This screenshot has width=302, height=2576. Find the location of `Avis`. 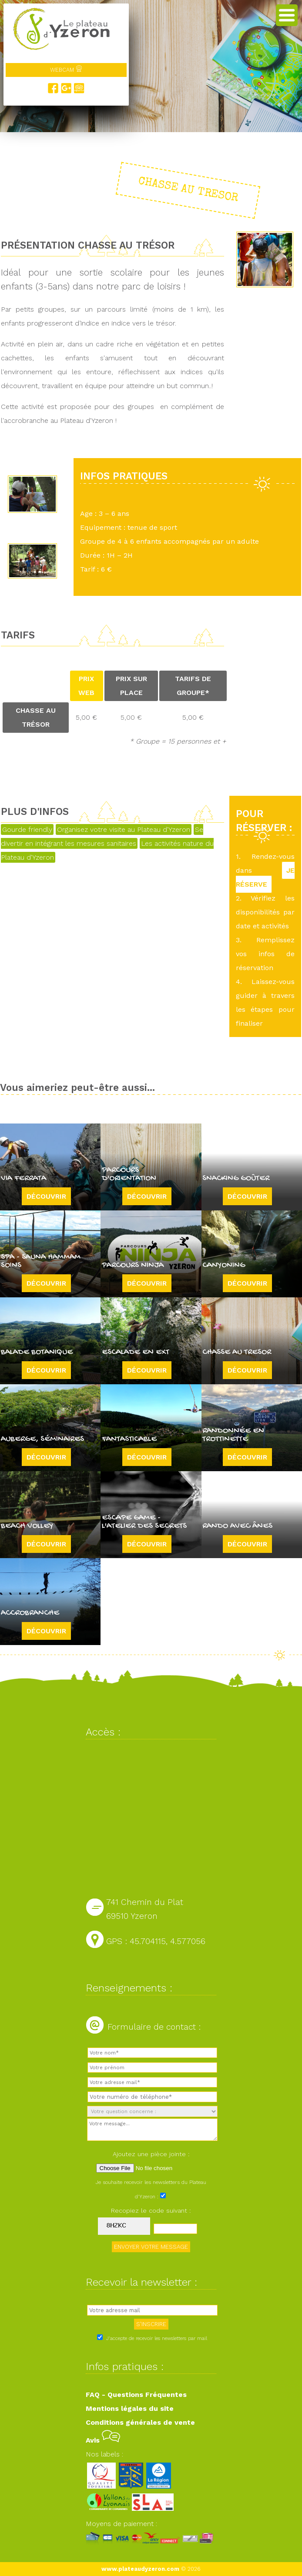

Avis is located at coordinates (103, 2440).